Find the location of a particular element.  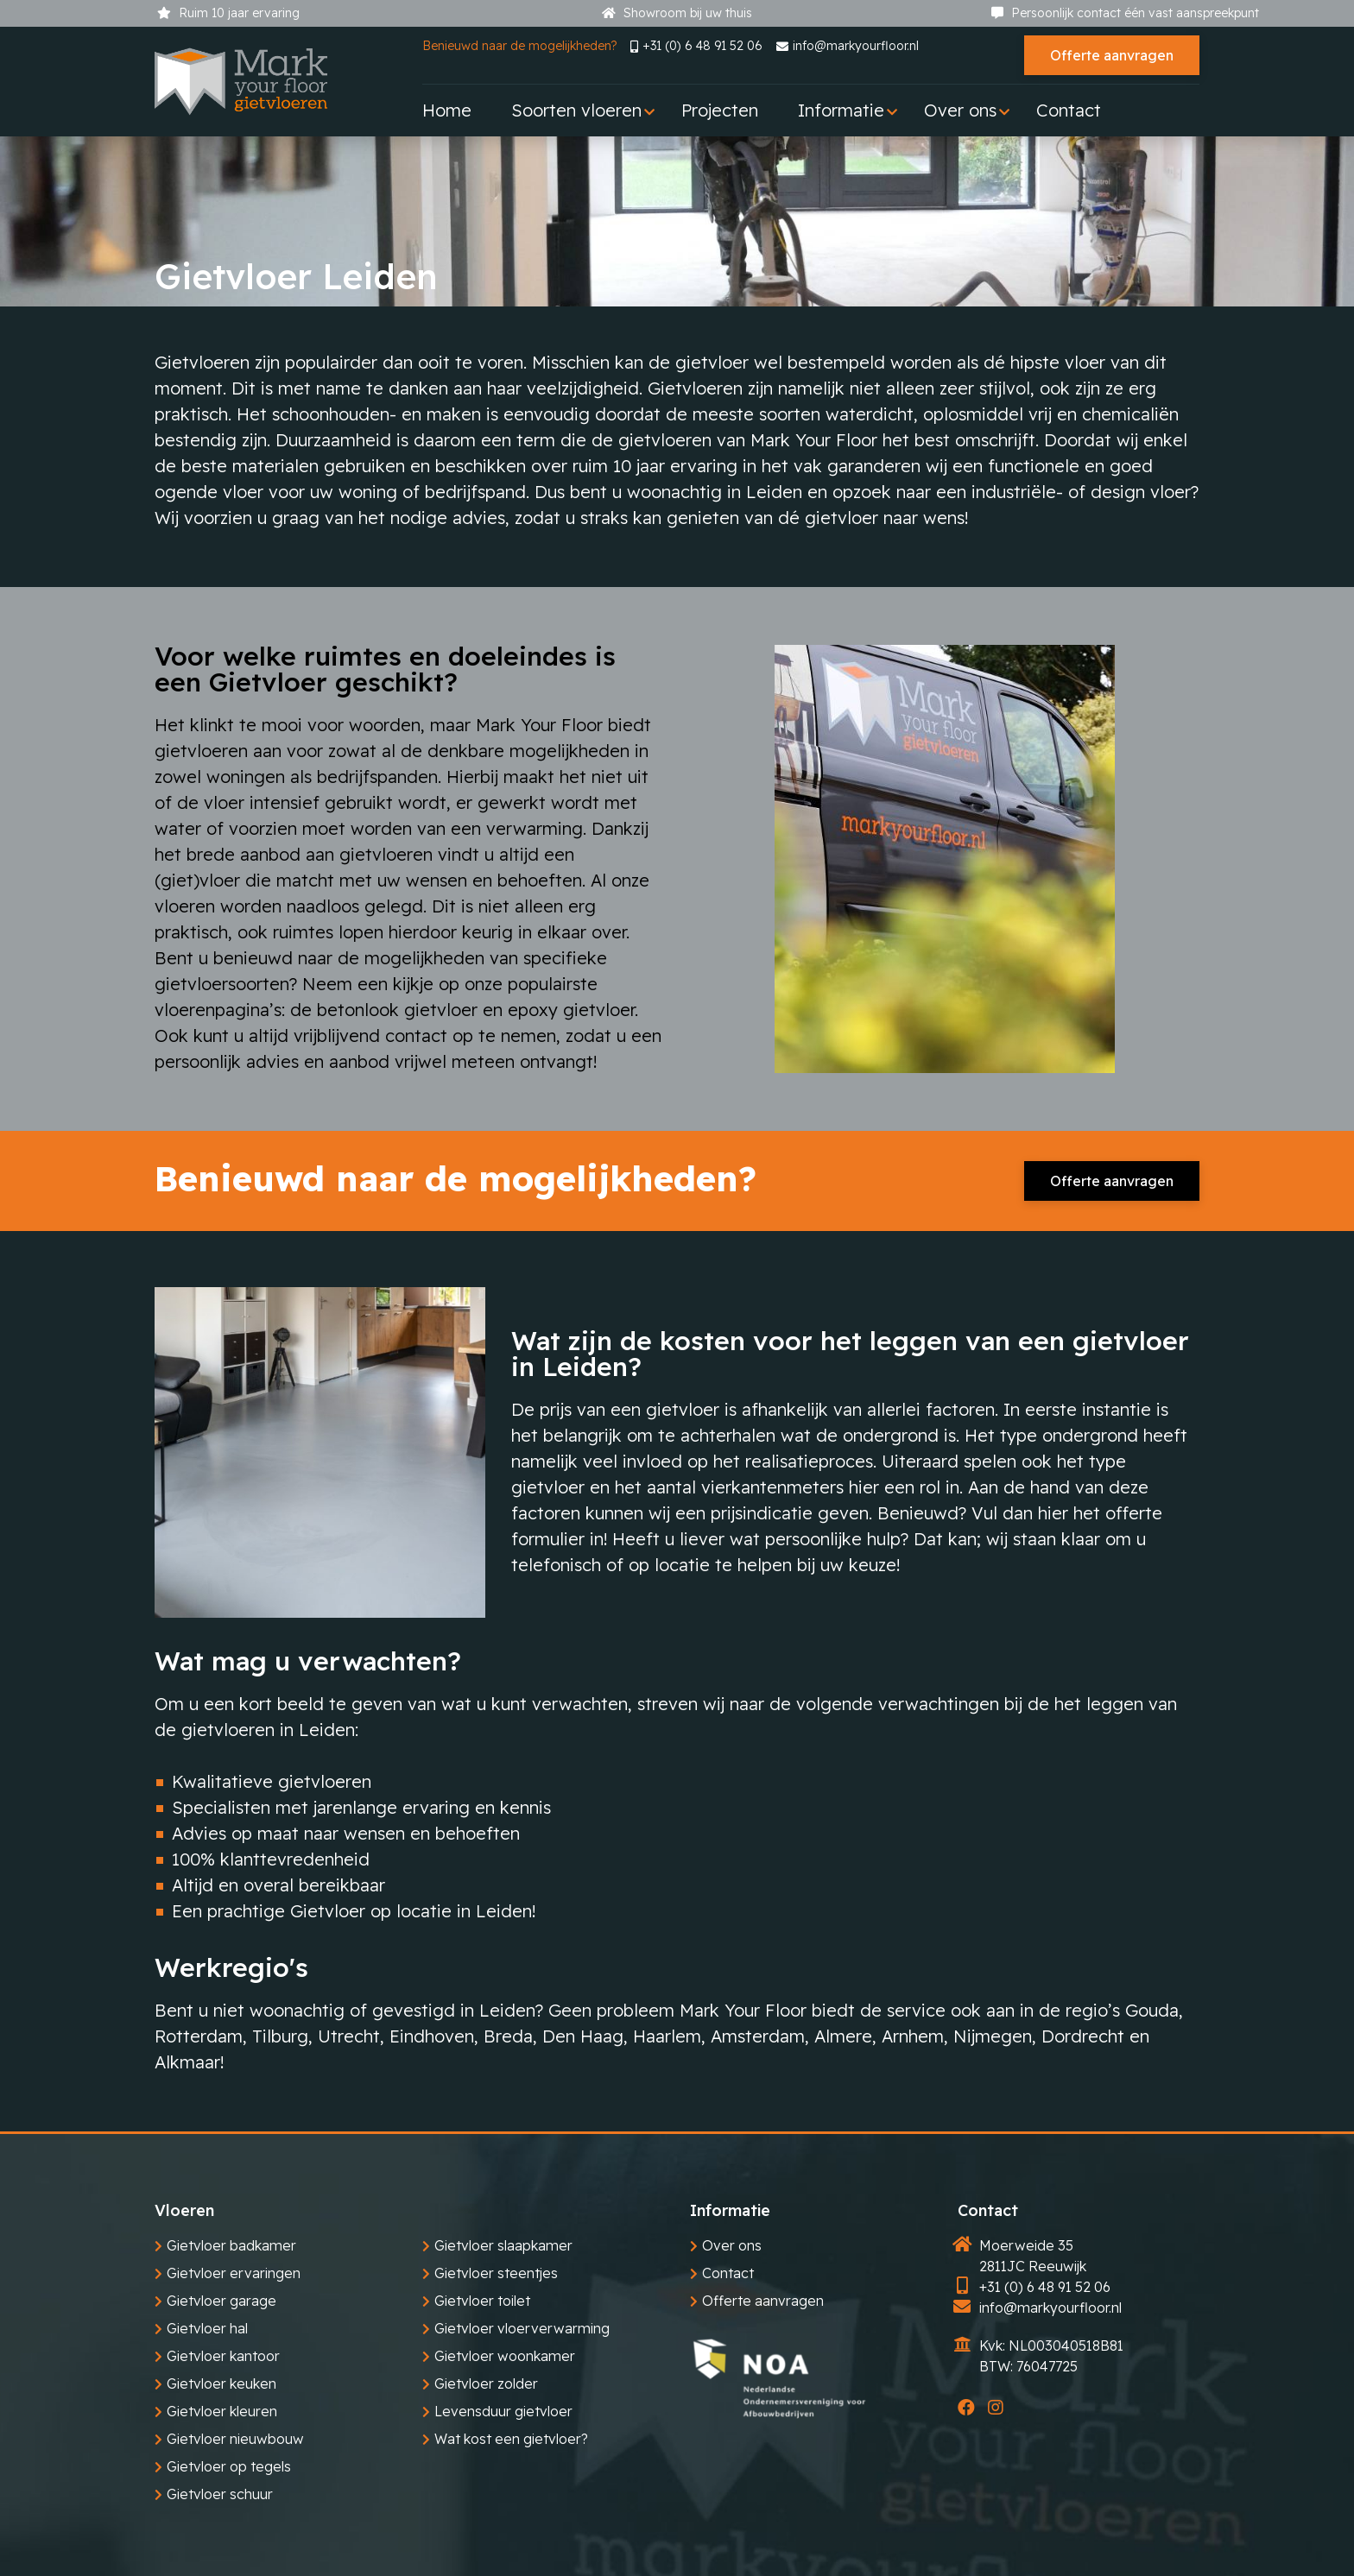

Gietvloer garage is located at coordinates (221, 2300).